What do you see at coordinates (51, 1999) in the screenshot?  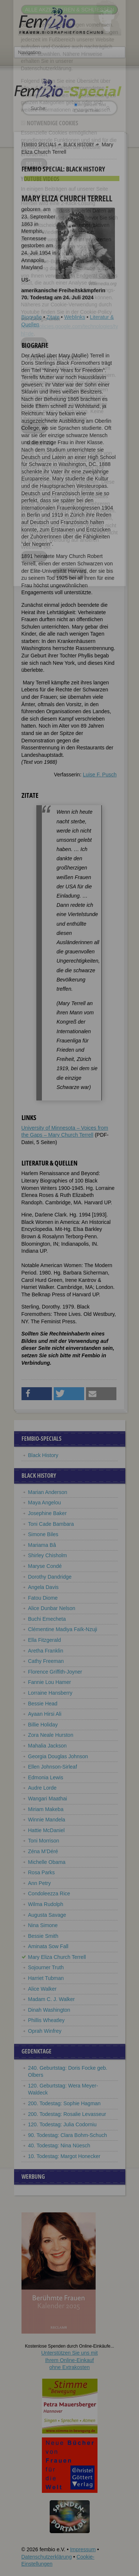 I see `Madam C. J. Walker` at bounding box center [51, 1999].